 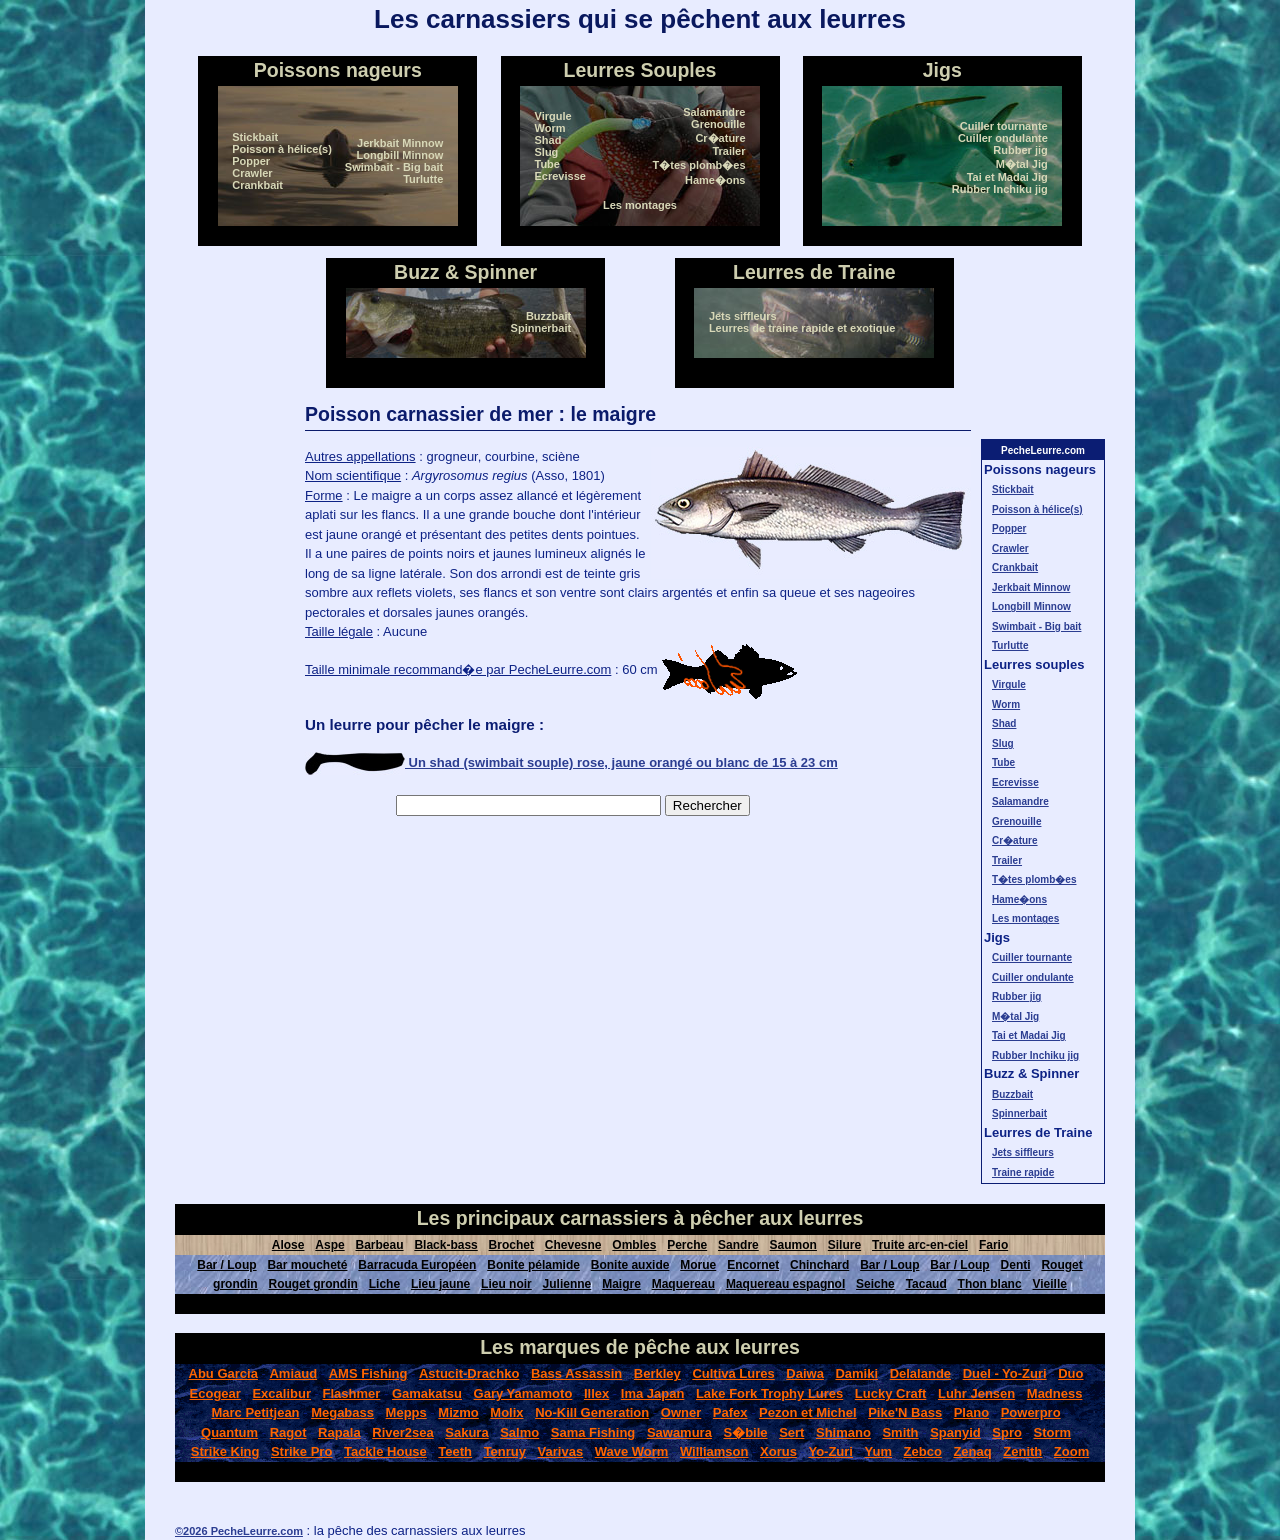 What do you see at coordinates (844, 1245) in the screenshot?
I see `Silure` at bounding box center [844, 1245].